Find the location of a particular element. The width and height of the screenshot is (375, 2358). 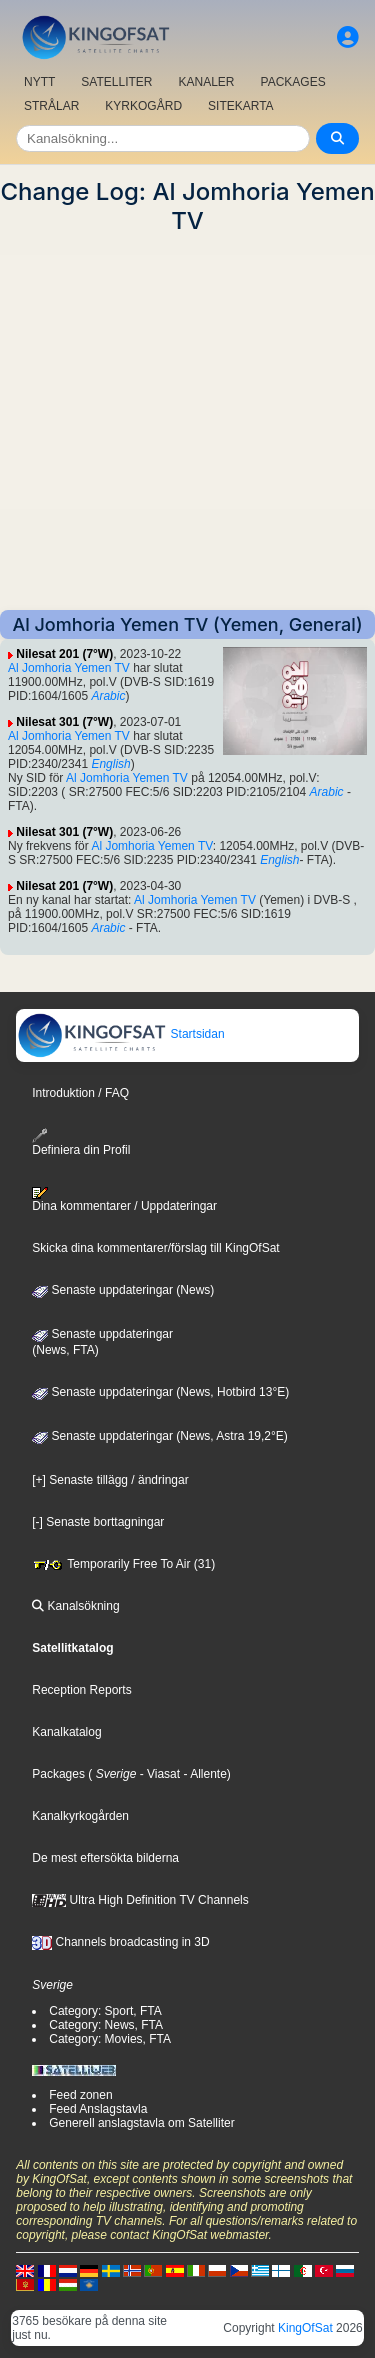

Kanalsökning is located at coordinates (75, 1606).